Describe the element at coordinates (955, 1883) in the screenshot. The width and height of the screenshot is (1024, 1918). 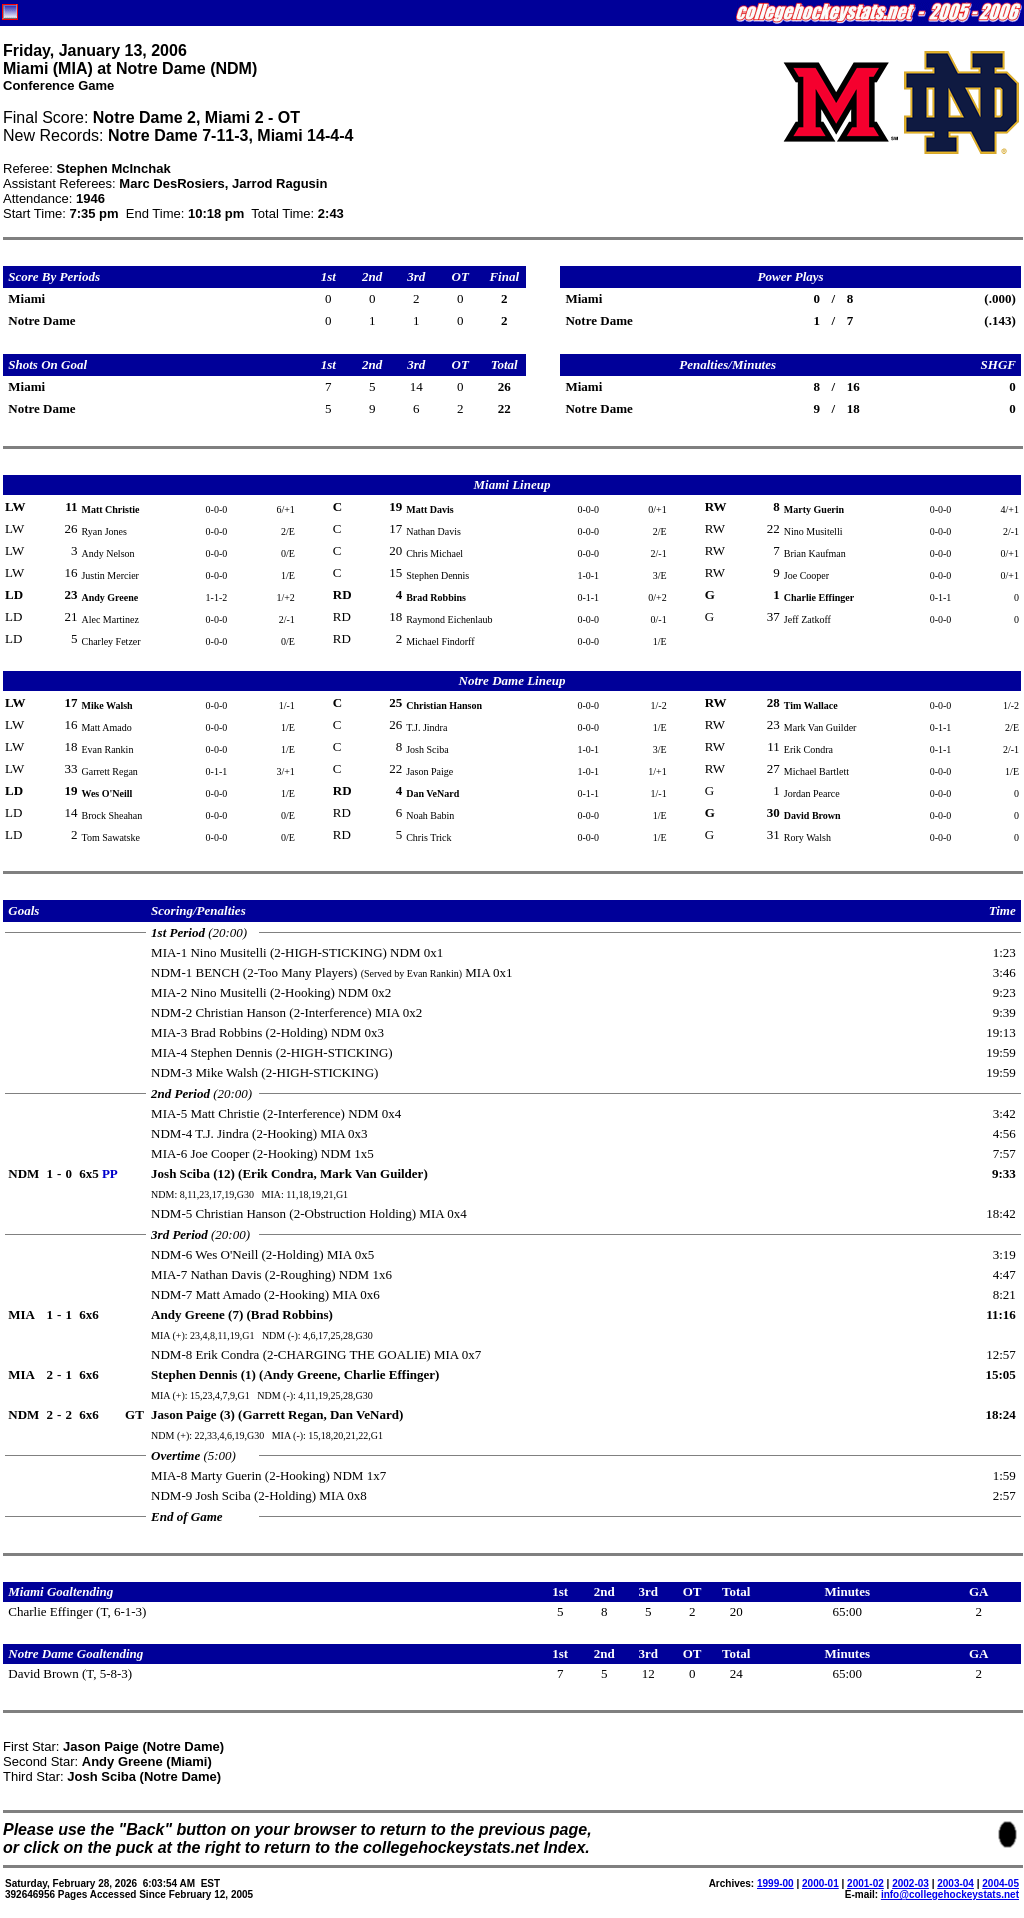
I see `2003-04` at that location.